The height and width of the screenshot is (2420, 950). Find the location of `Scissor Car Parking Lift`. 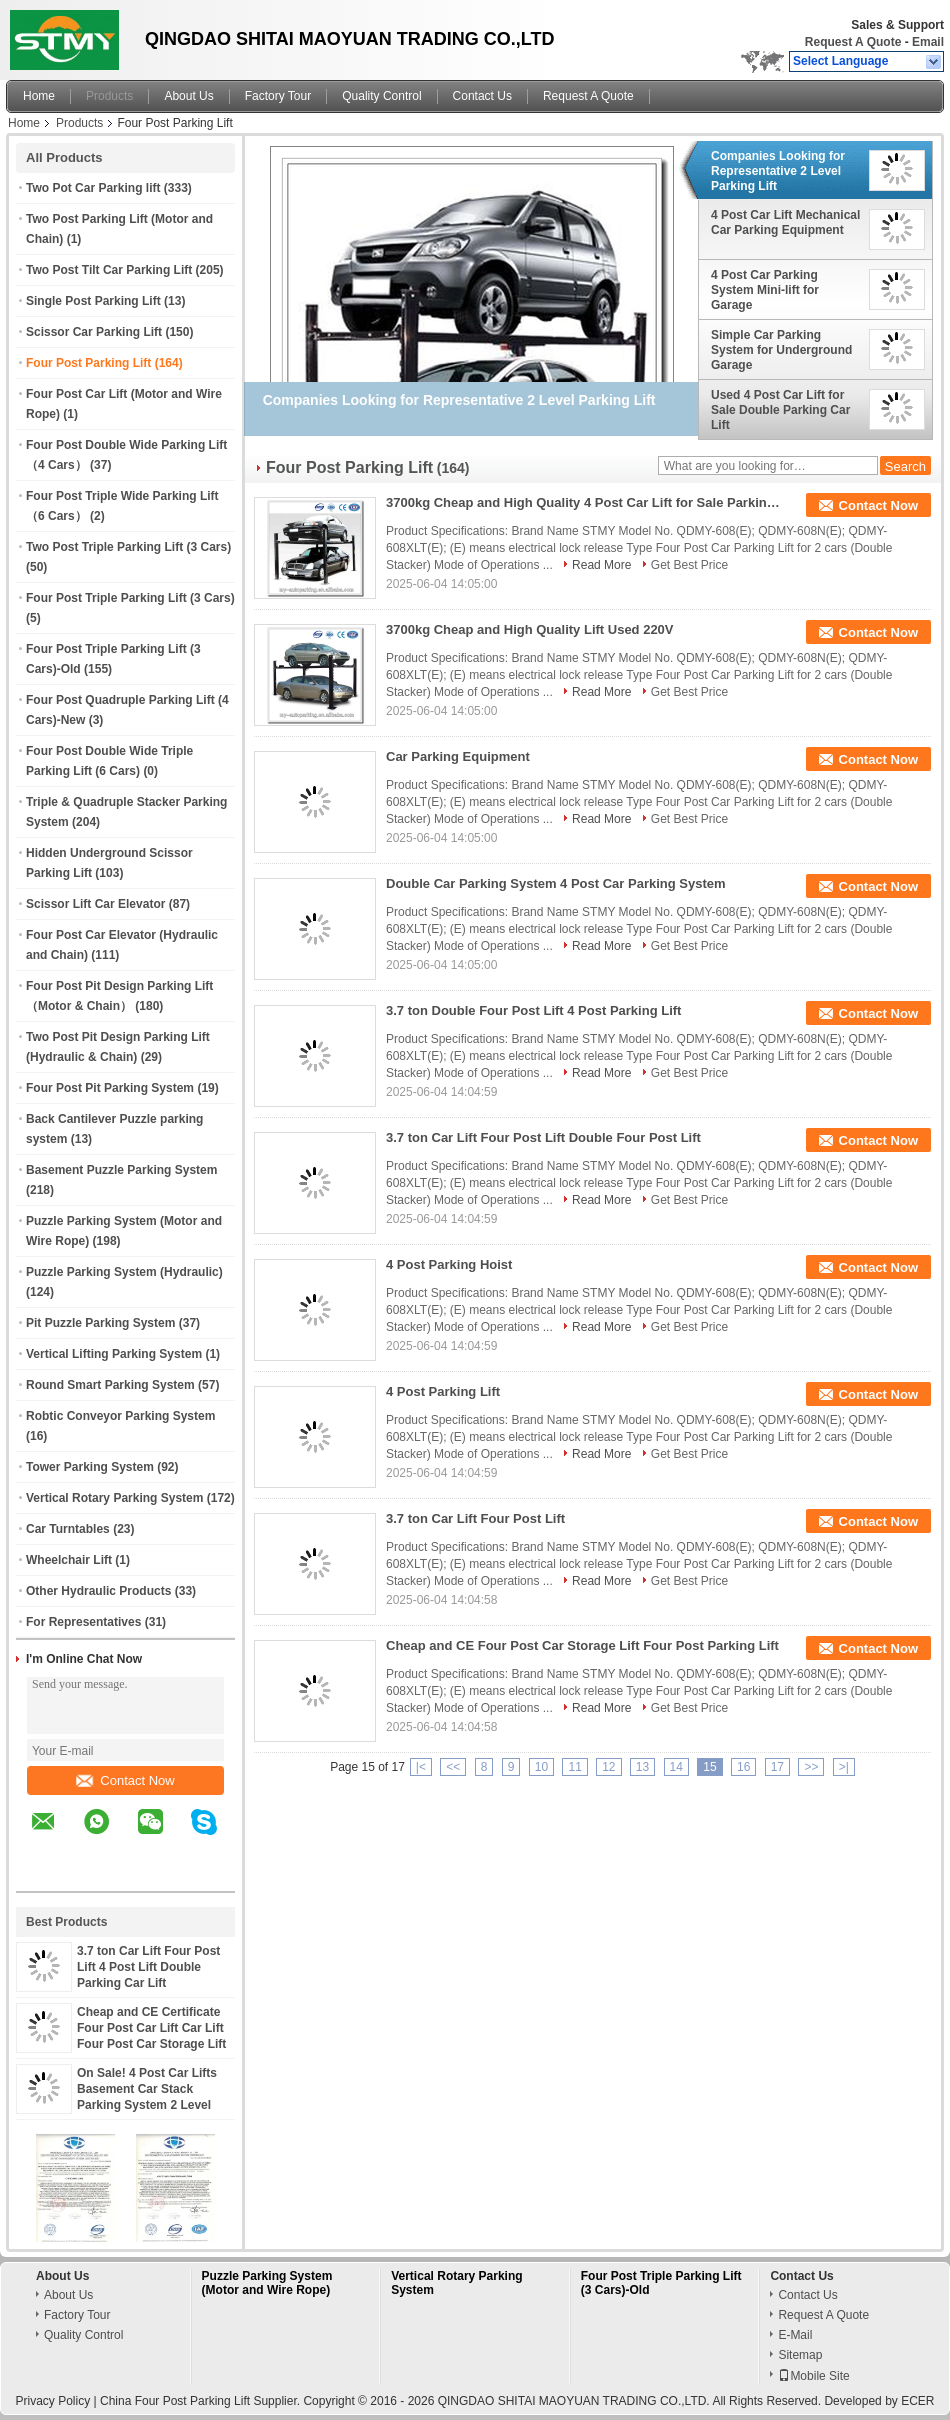

Scissor Car Parking Lift is located at coordinates (94, 332).